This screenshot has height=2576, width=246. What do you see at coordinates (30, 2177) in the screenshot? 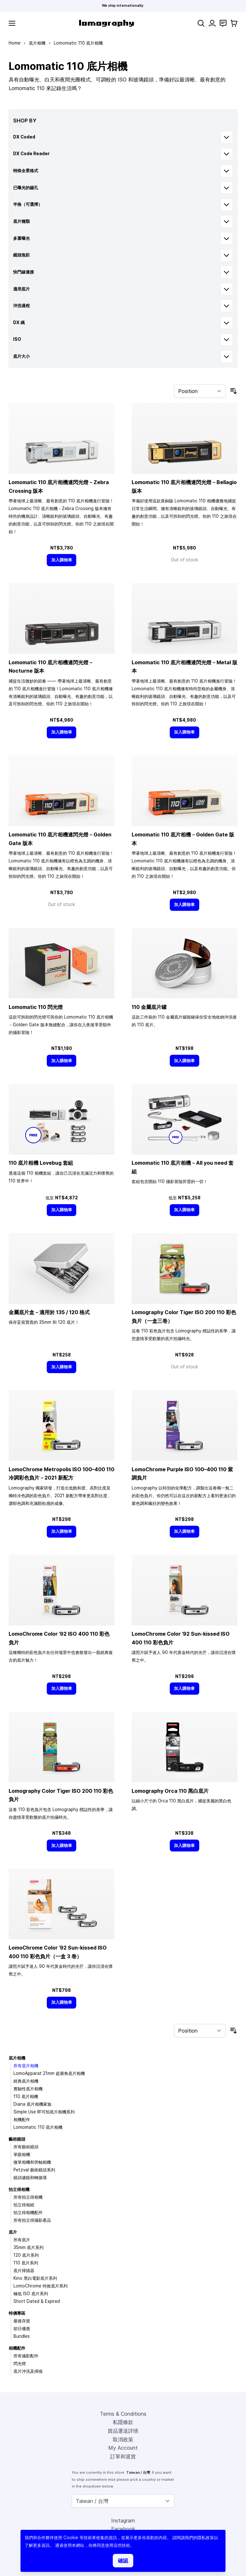
I see `鏡頭濾鏡和轉接環` at bounding box center [30, 2177].